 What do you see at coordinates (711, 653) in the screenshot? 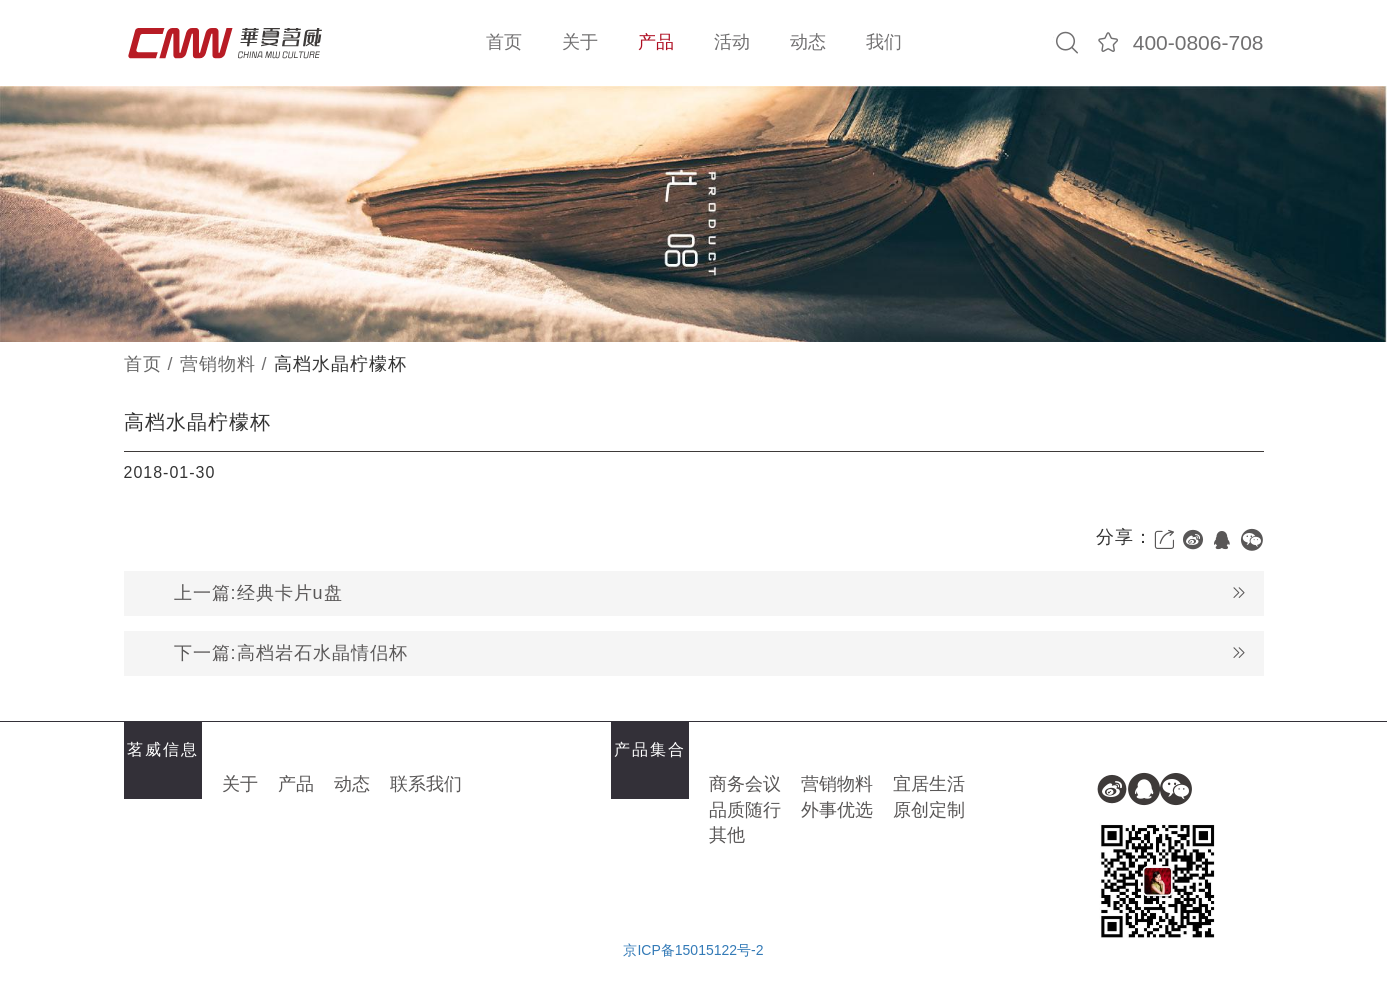
I see `下一篇:高档岩石水晶情侣杯` at bounding box center [711, 653].